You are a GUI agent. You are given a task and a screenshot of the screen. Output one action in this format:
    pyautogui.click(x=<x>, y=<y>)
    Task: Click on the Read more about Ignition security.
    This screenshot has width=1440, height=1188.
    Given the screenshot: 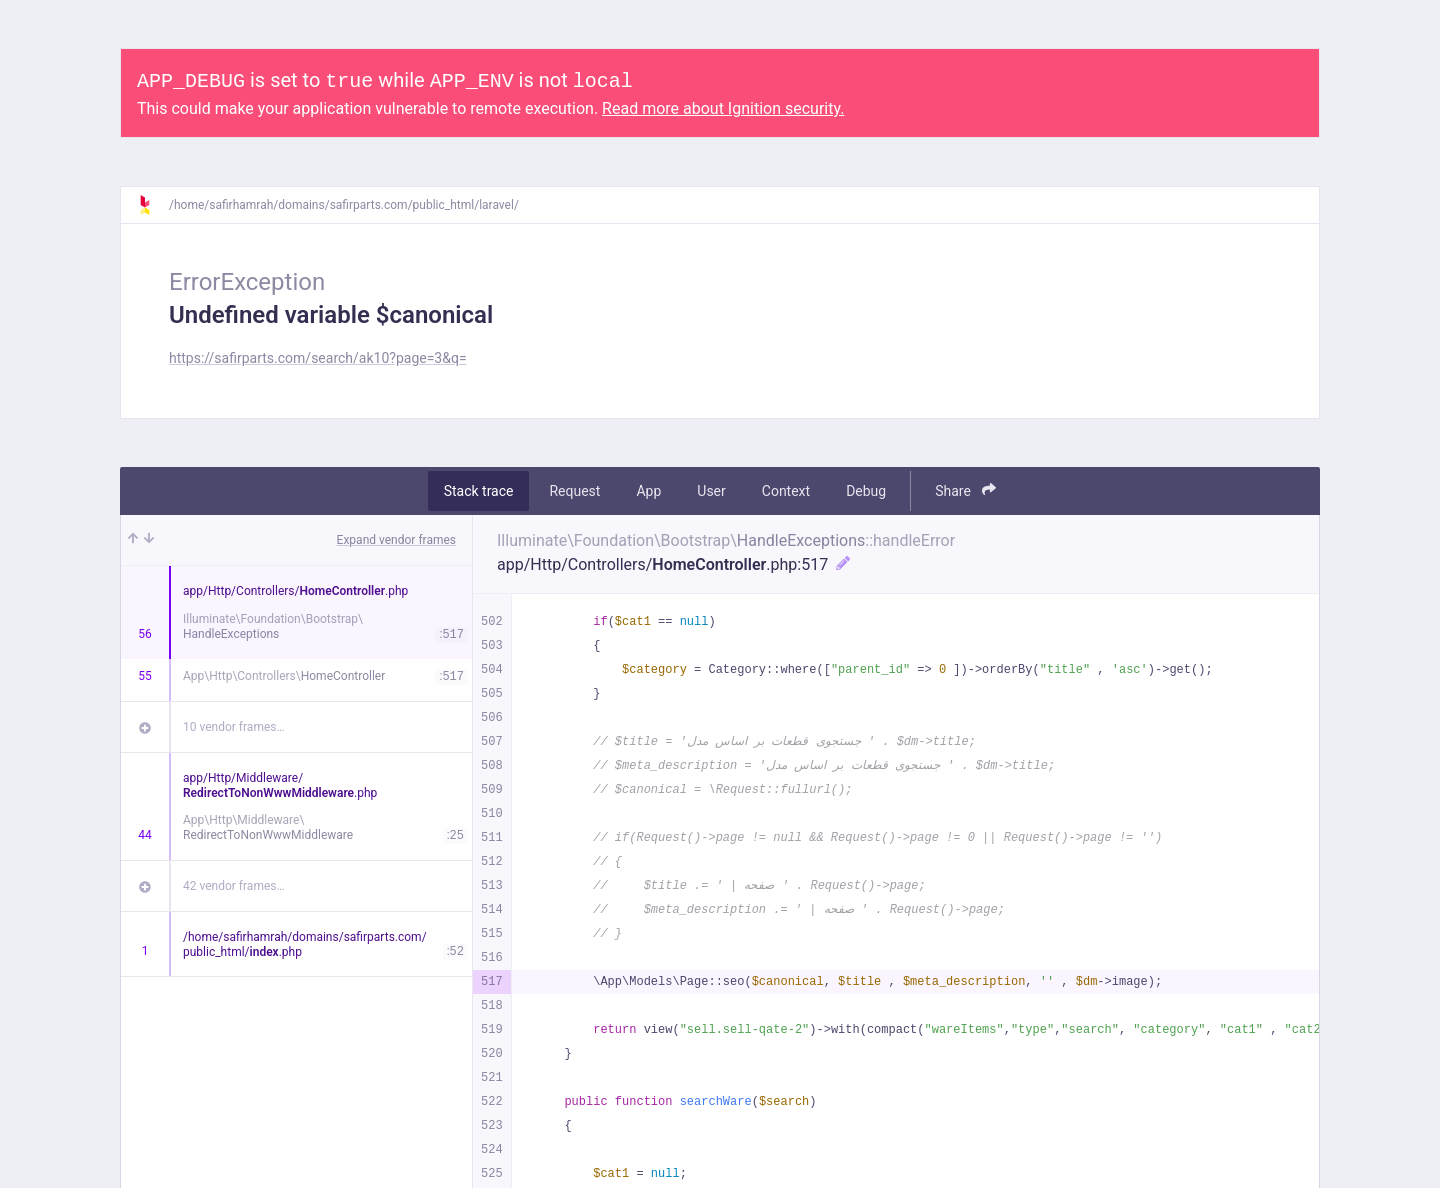 What is the action you would take?
    pyautogui.click(x=723, y=108)
    